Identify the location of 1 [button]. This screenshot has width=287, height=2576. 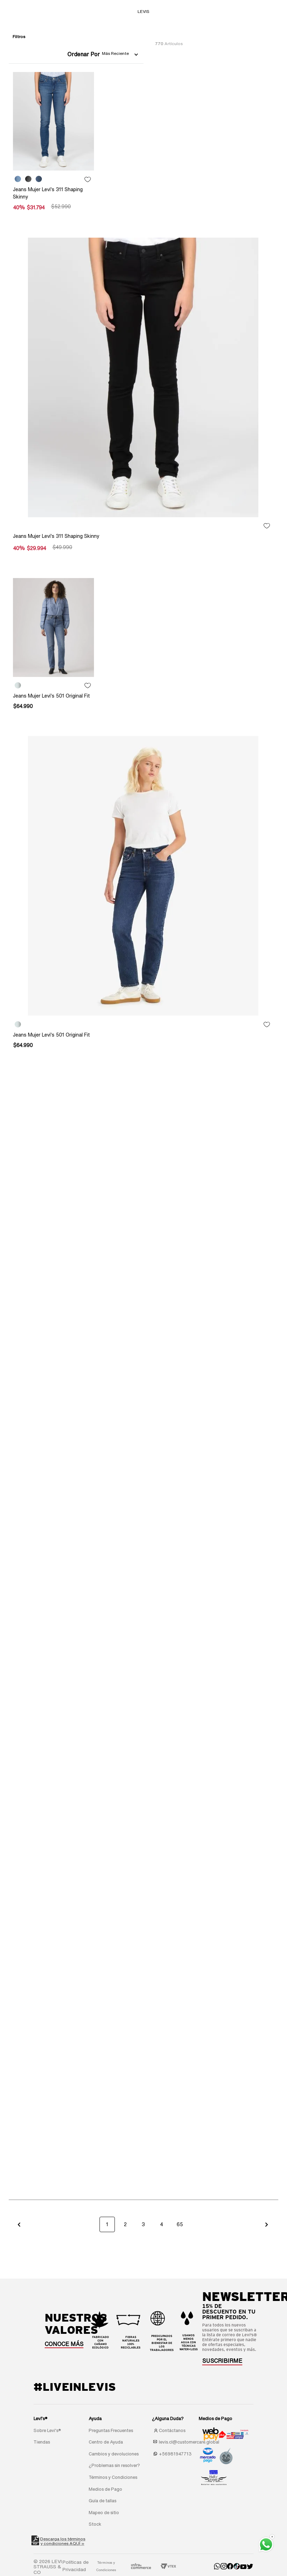
(107, 2224).